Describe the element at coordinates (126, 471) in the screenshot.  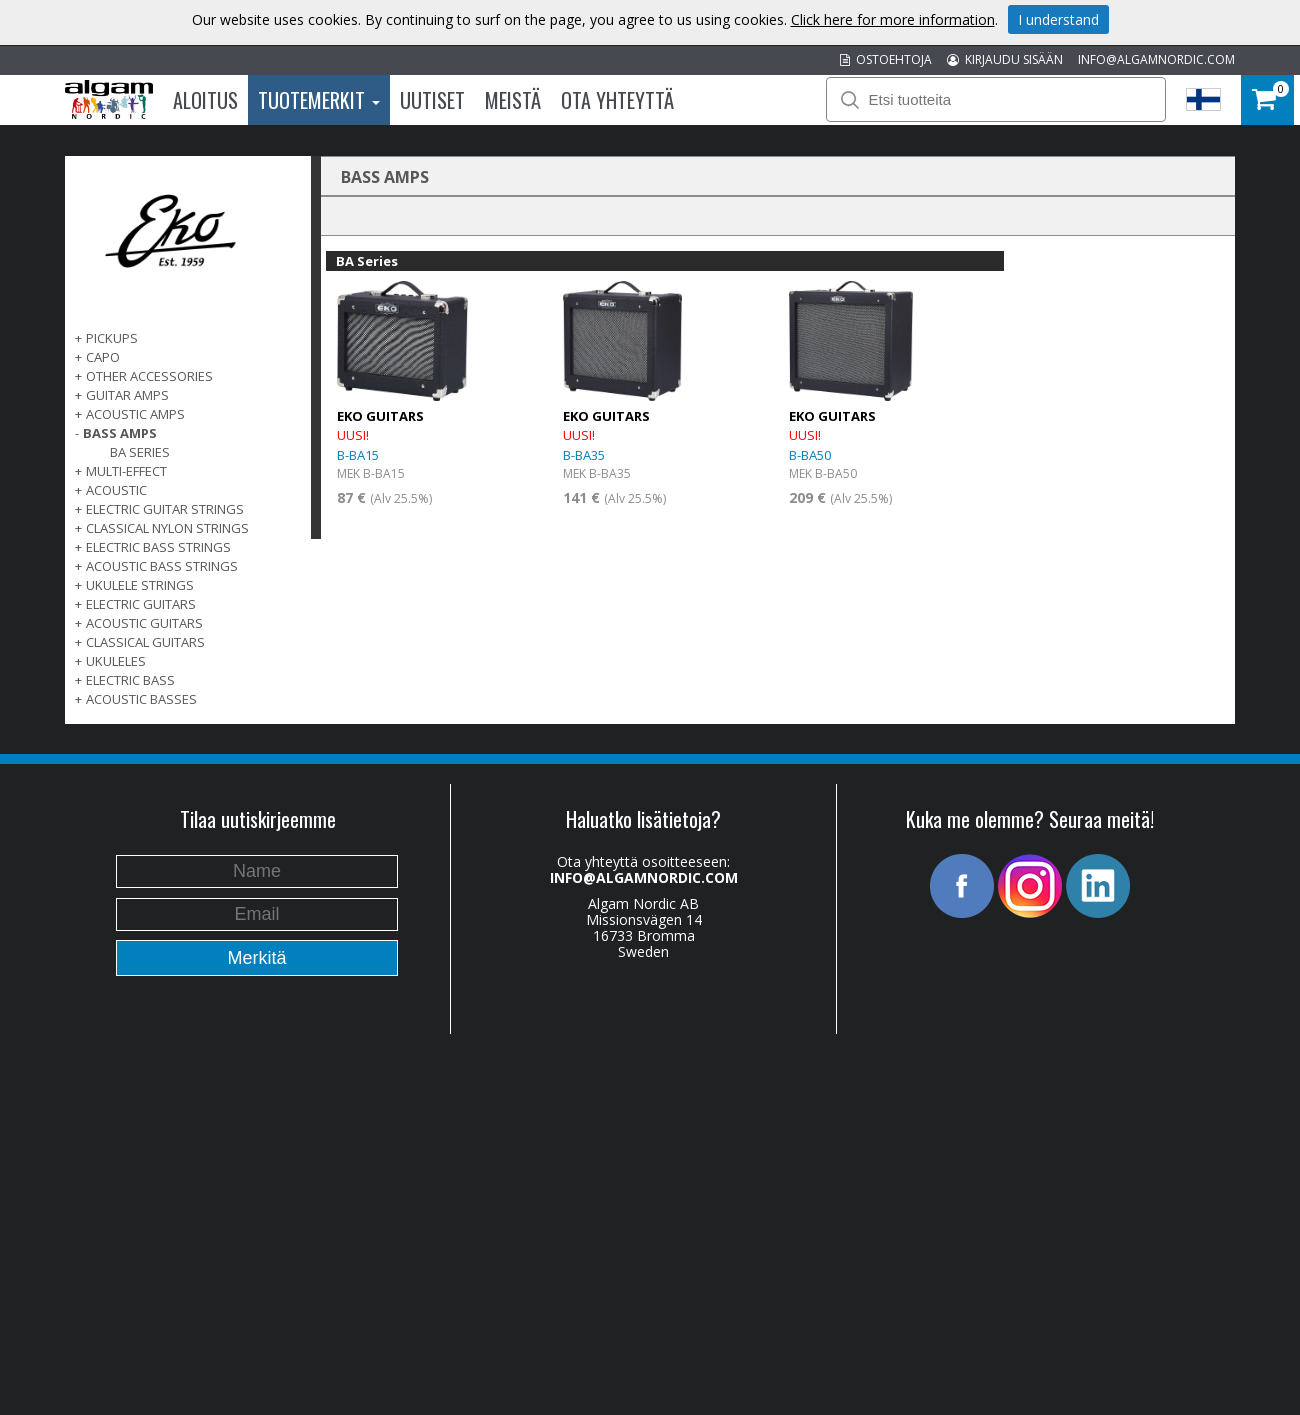
I see `MULTI-EFFECT` at that location.